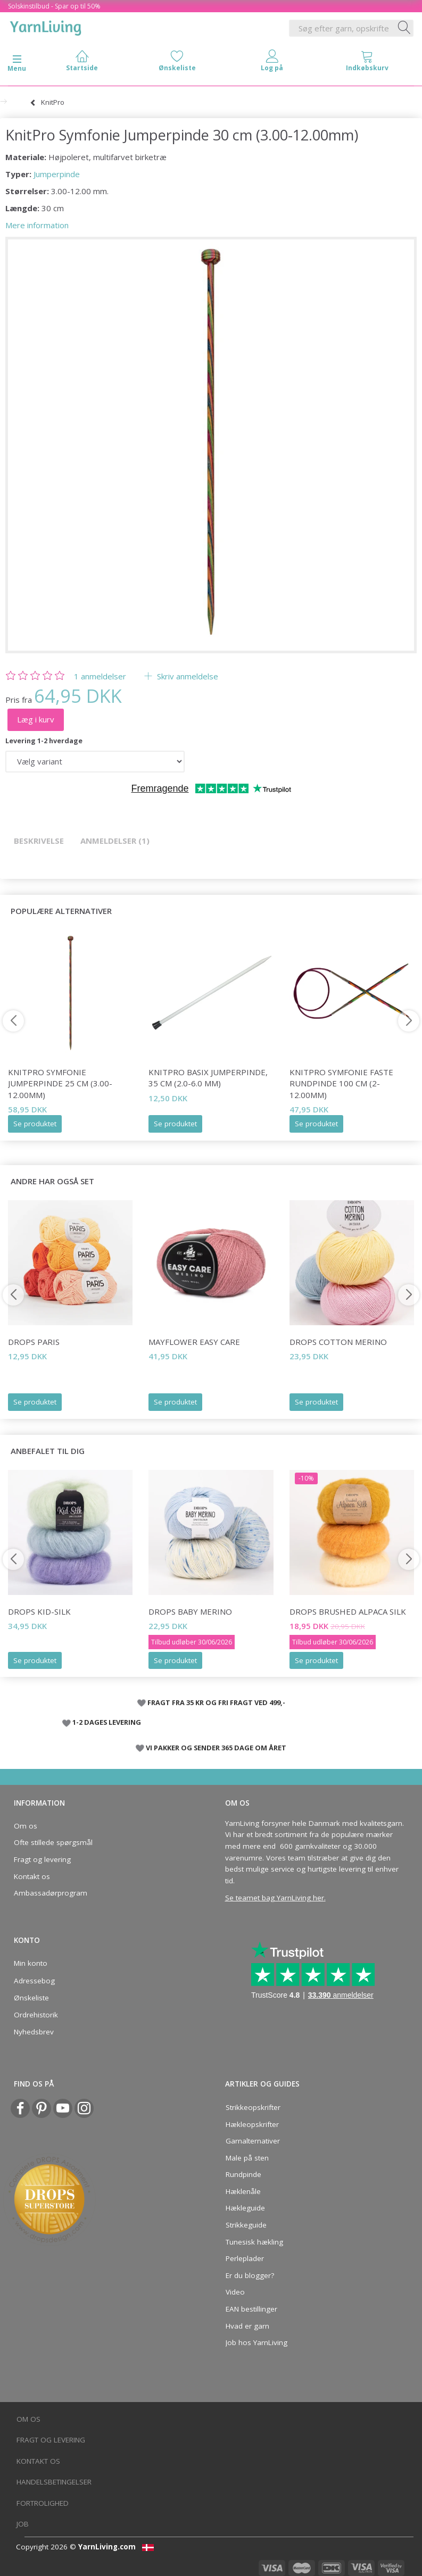  Describe the element at coordinates (22, 2524) in the screenshot. I see `Job` at that location.